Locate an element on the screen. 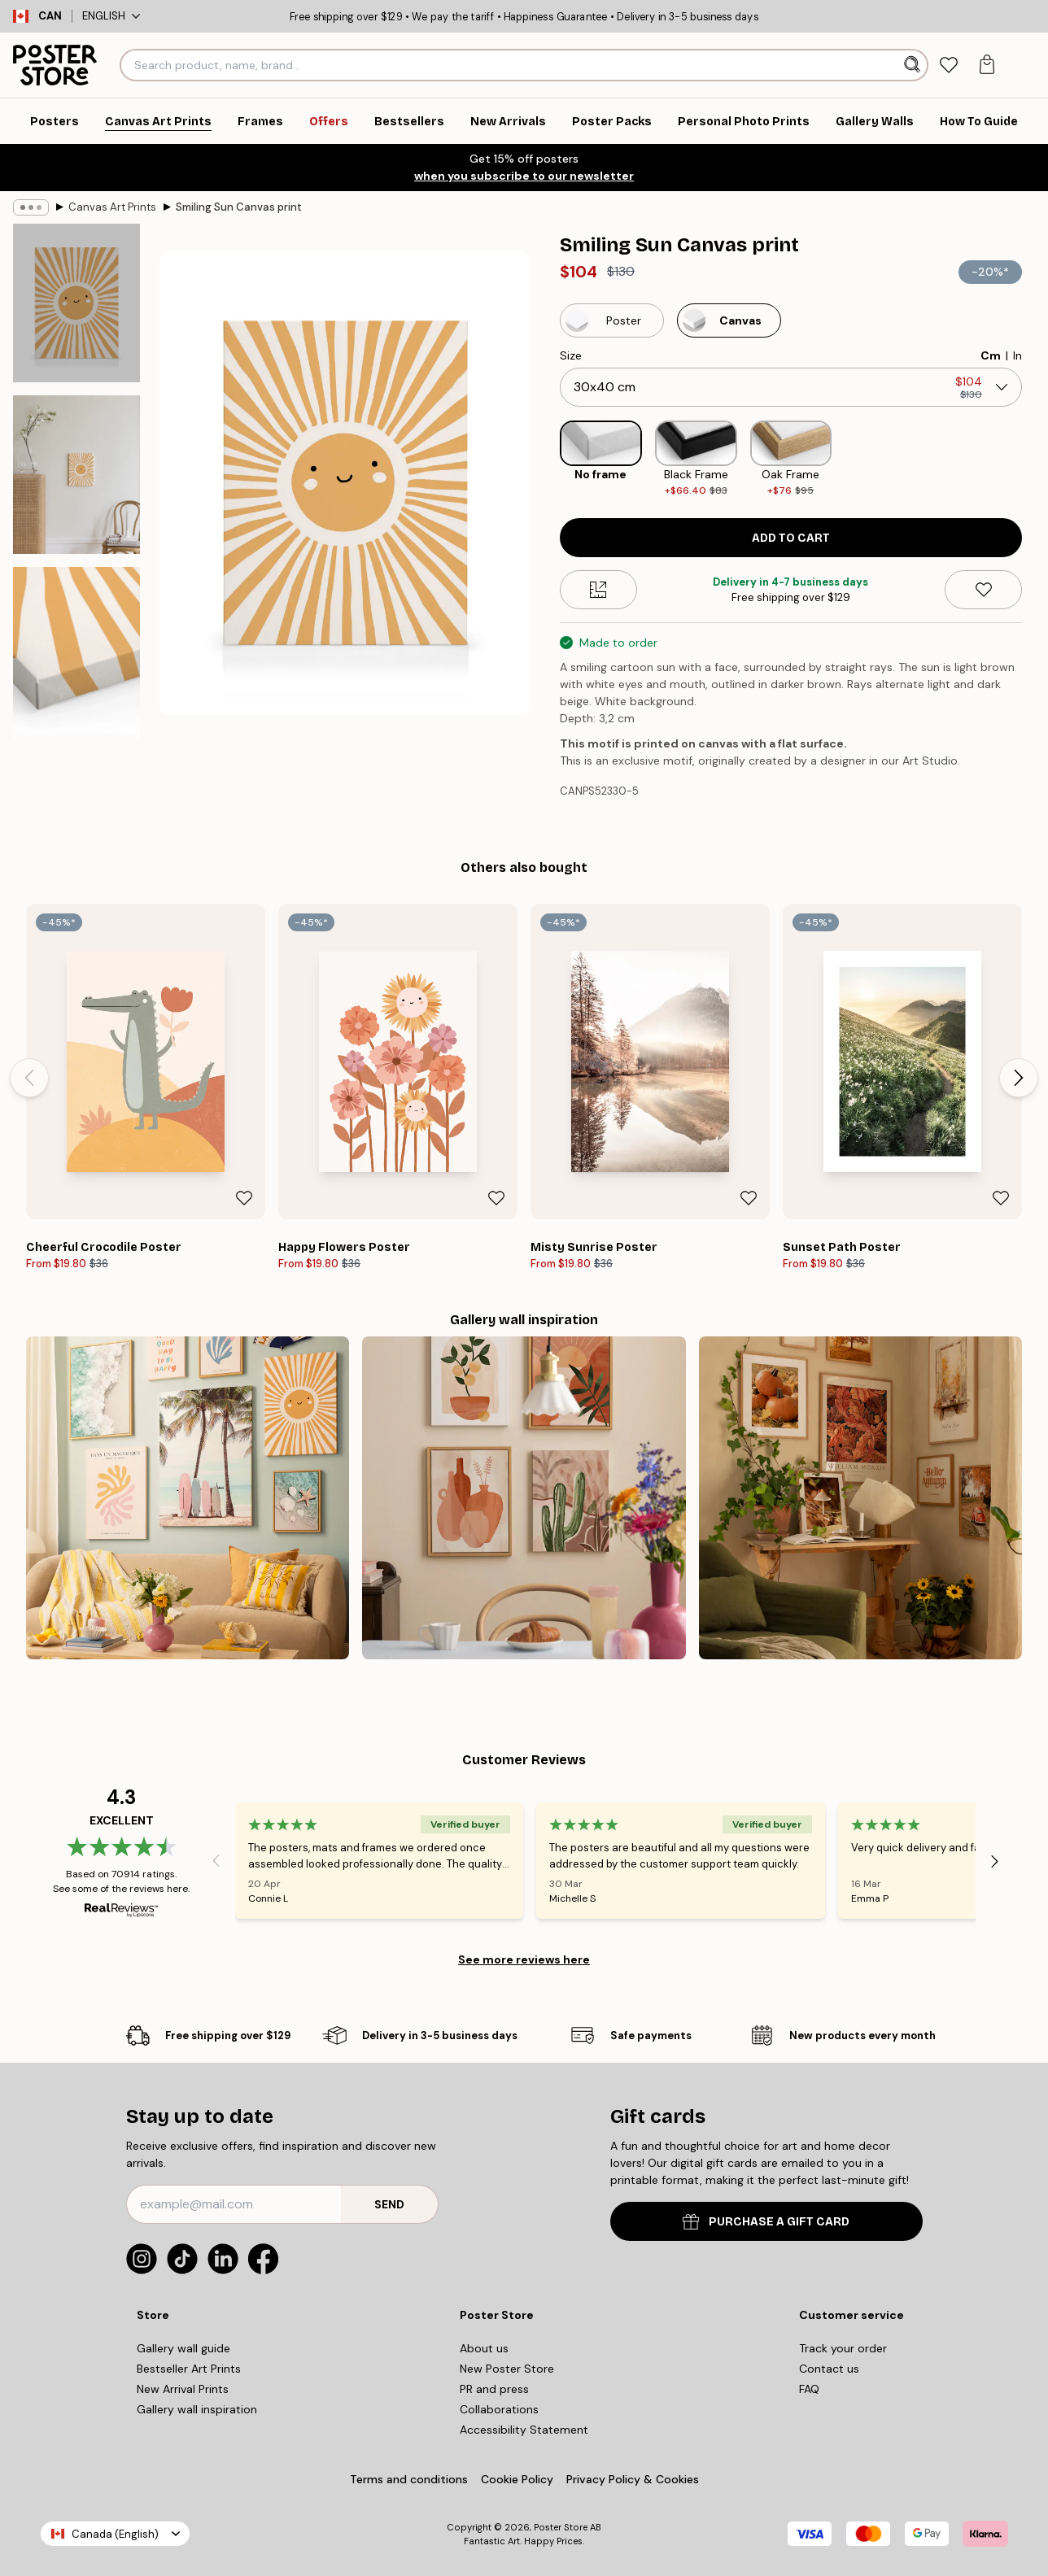 The height and width of the screenshot is (2576, 1048). PURCHASE A GIFT CARD is located at coordinates (766, 2221).